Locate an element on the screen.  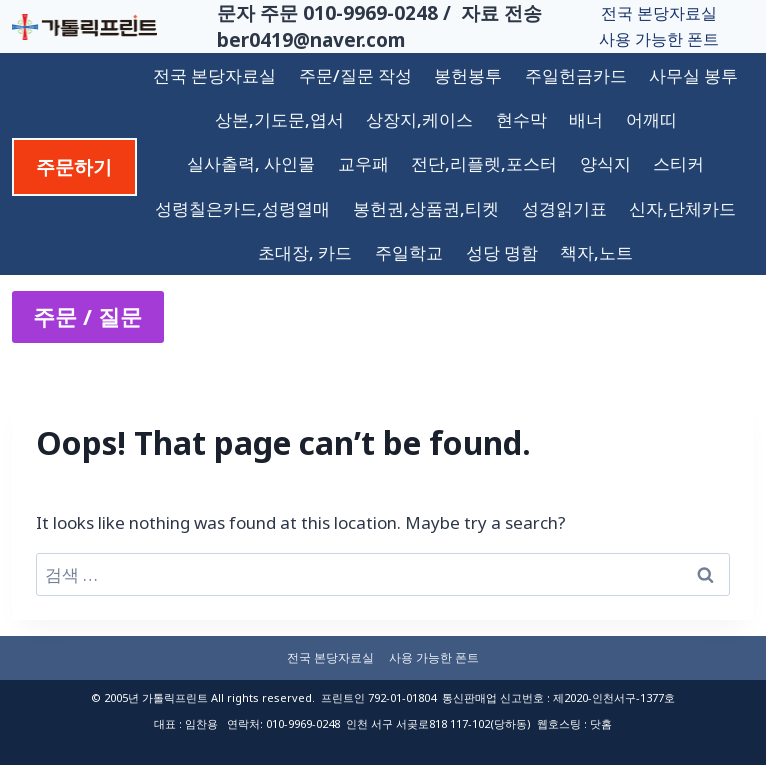
어깨띠 is located at coordinates (651, 119).